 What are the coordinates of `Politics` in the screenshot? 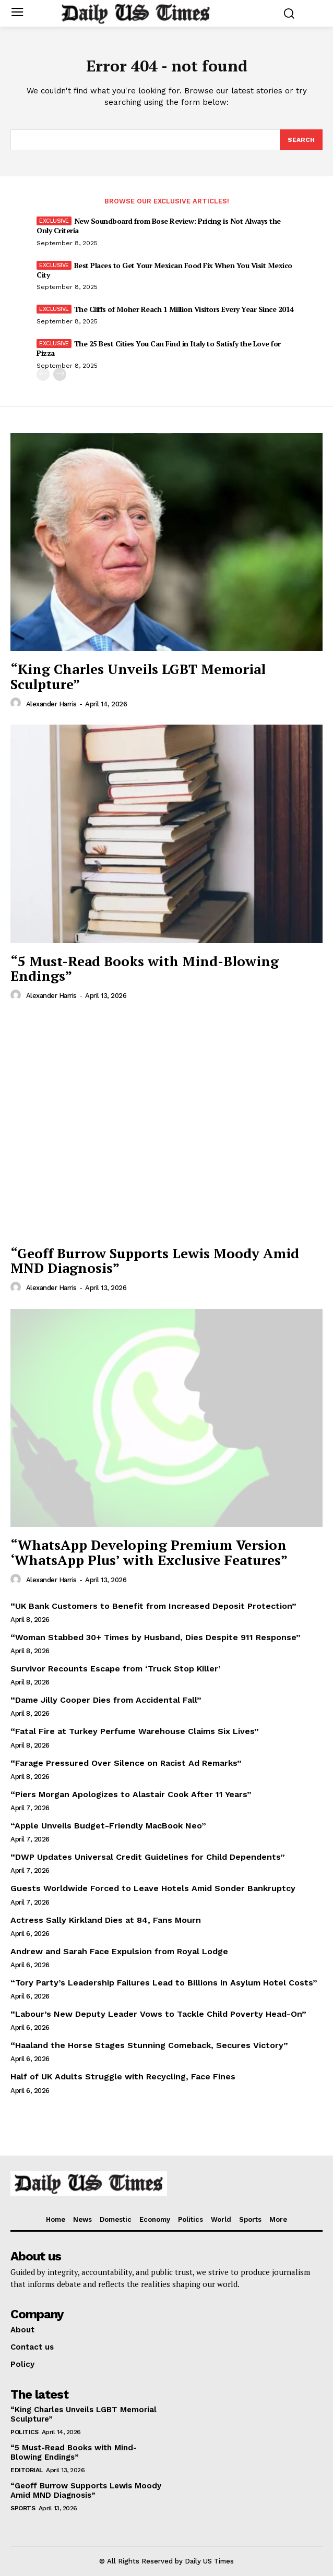 It's located at (24, 2432).